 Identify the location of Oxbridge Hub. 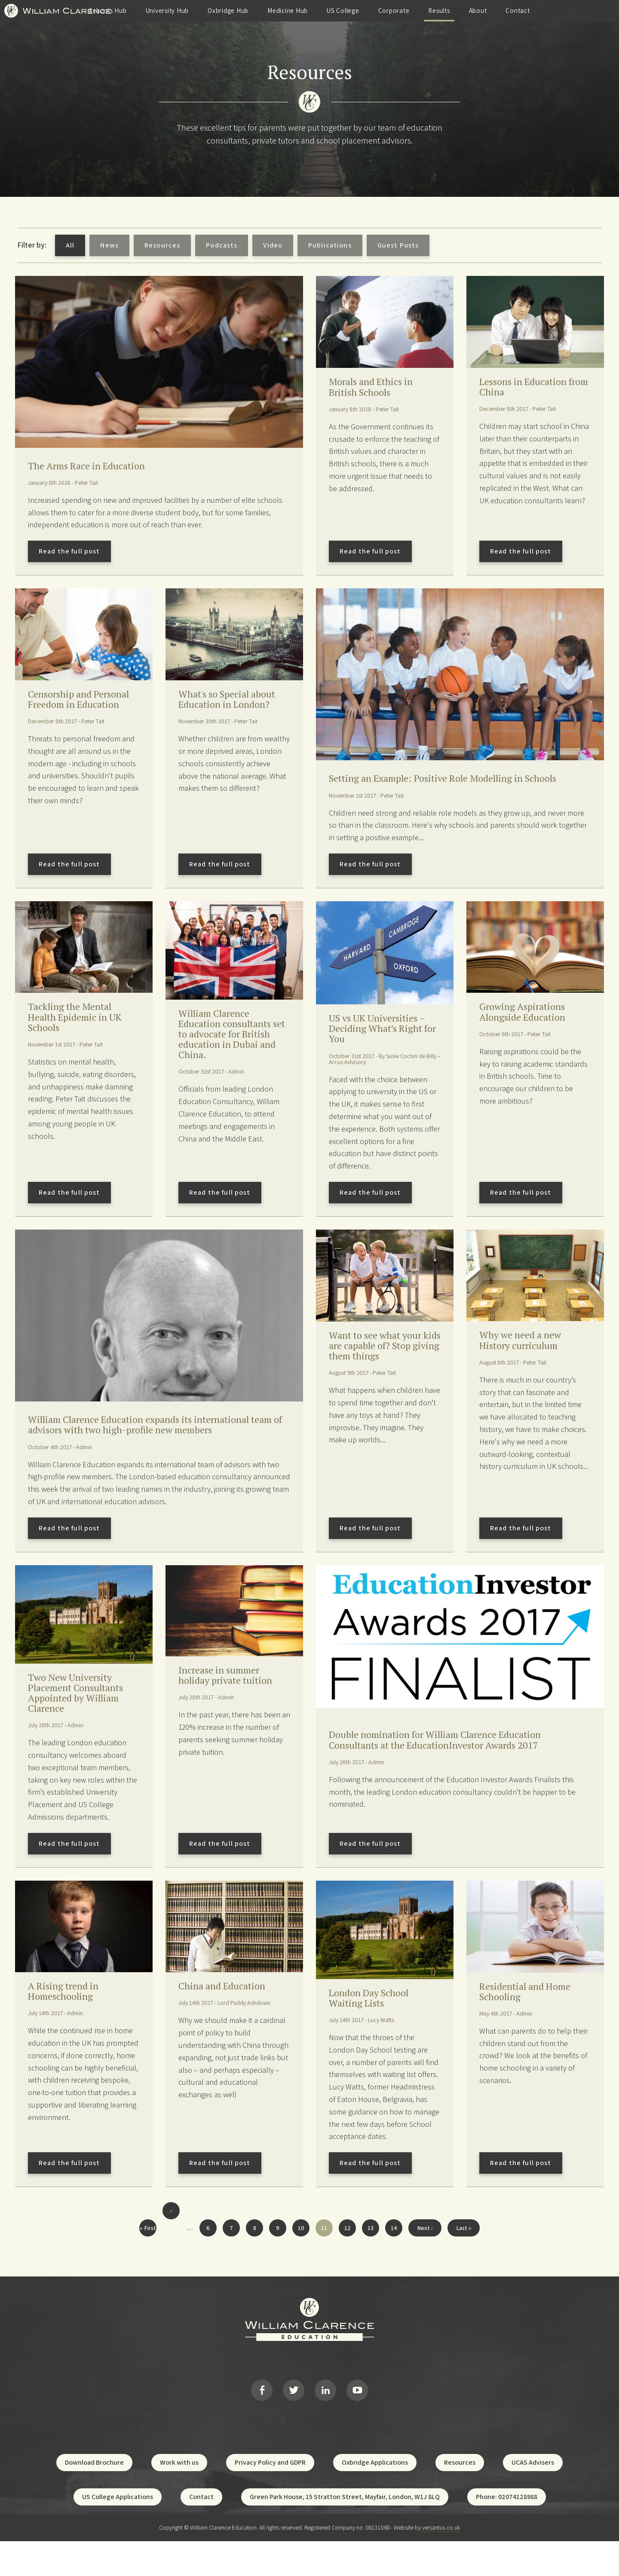
(284, 10).